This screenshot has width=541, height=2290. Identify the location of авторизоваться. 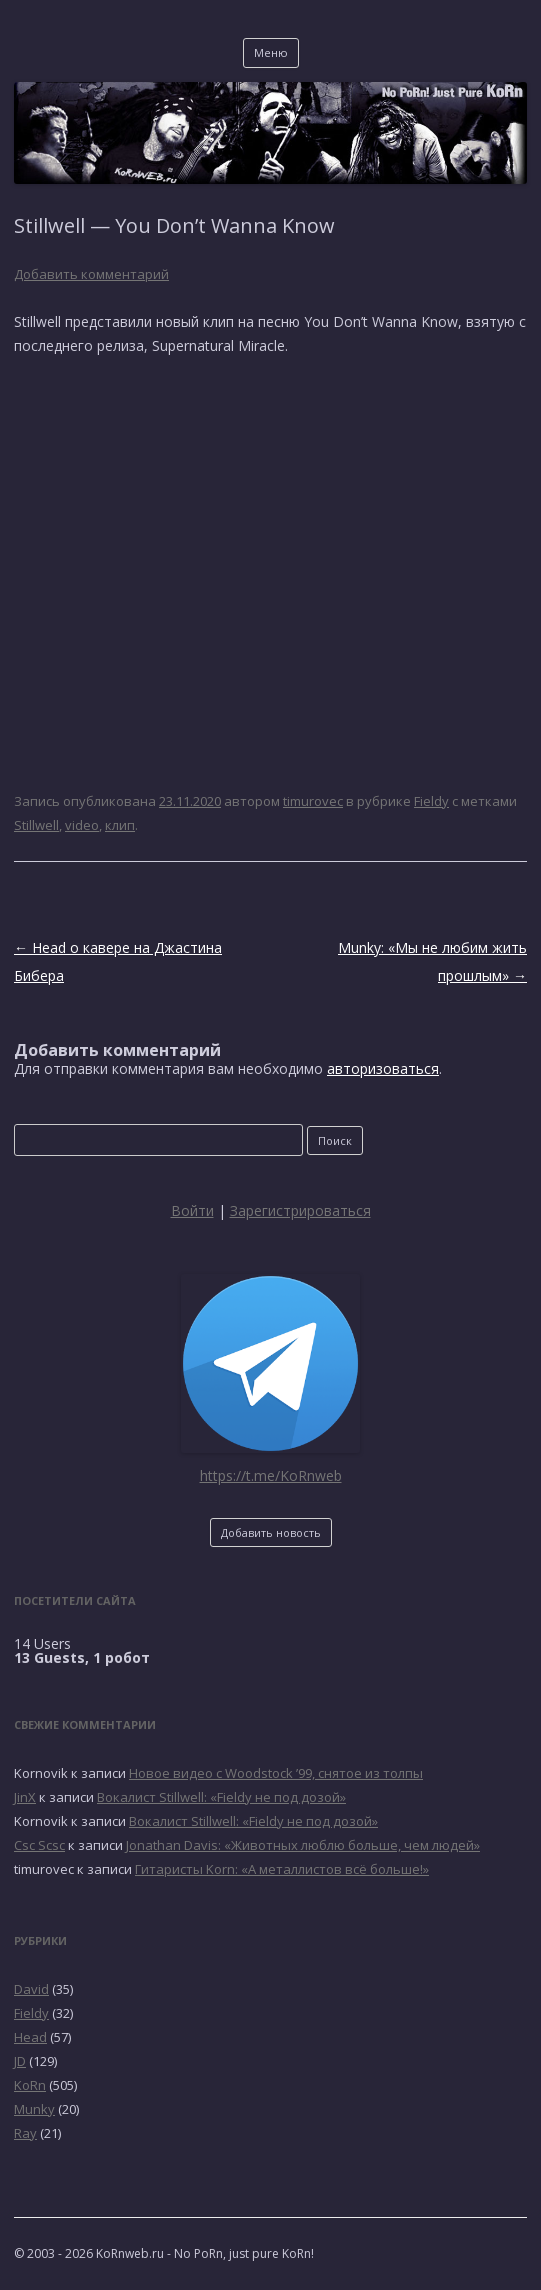
(383, 1068).